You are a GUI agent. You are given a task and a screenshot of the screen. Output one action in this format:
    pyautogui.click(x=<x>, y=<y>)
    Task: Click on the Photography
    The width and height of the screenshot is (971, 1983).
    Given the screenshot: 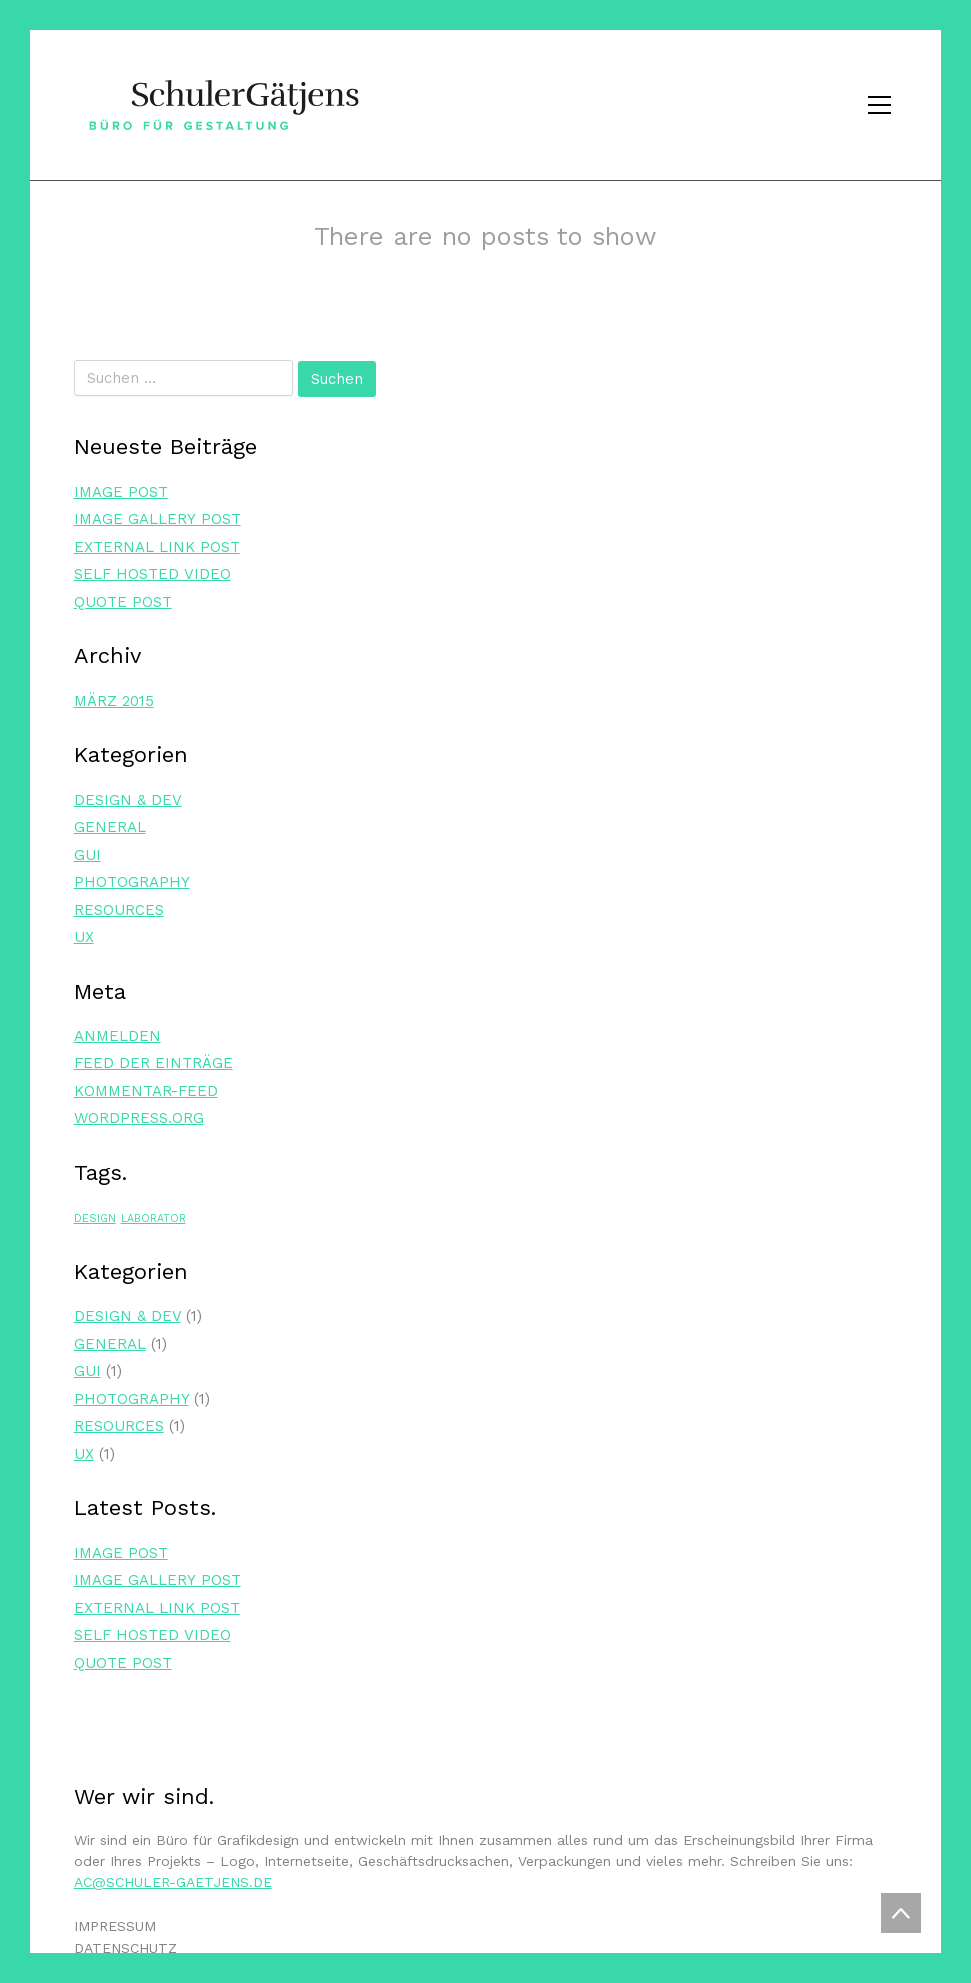 What is the action you would take?
    pyautogui.click(x=132, y=882)
    